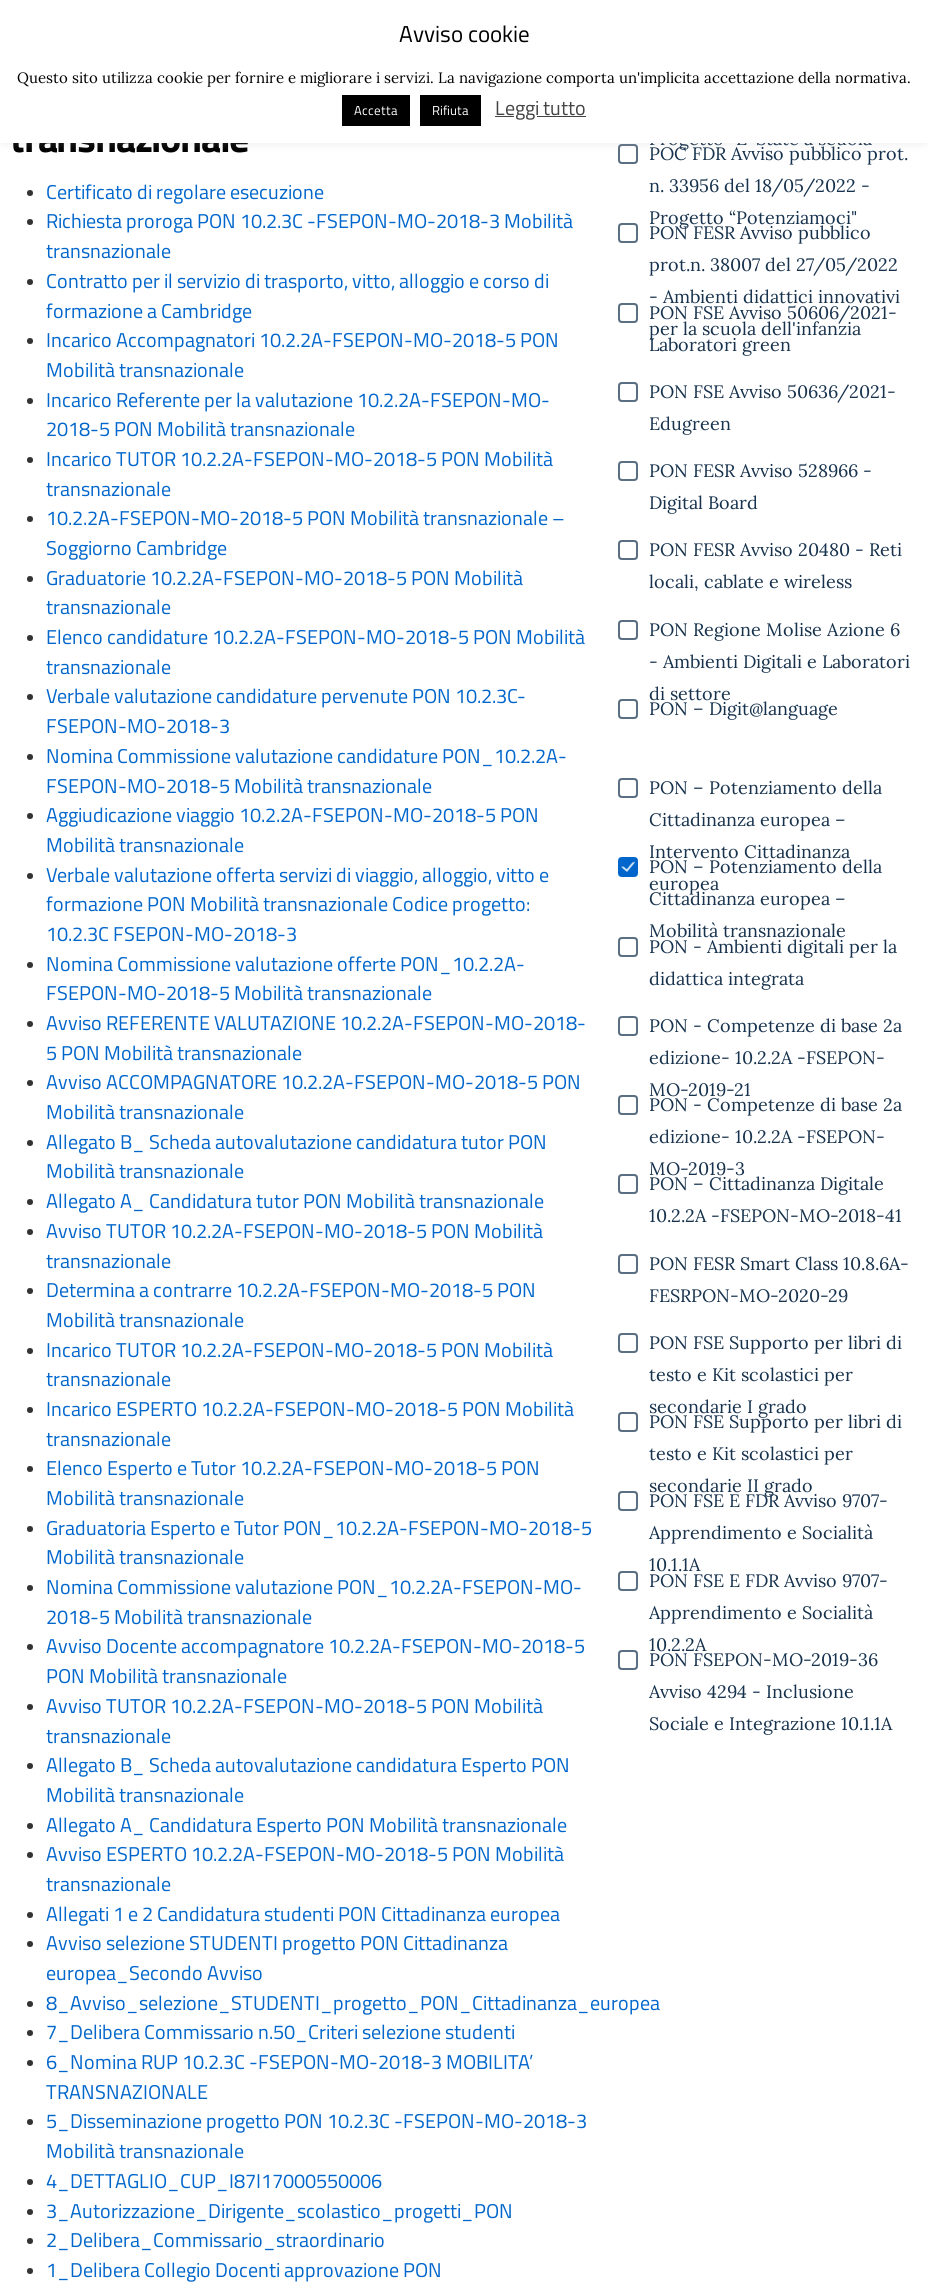 This screenshot has width=928, height=2296. Describe the element at coordinates (286, 711) in the screenshot. I see `Verbale valutazione candidature pervenute PON 10.2.3C-FSEPON-MO-2018-3` at that location.